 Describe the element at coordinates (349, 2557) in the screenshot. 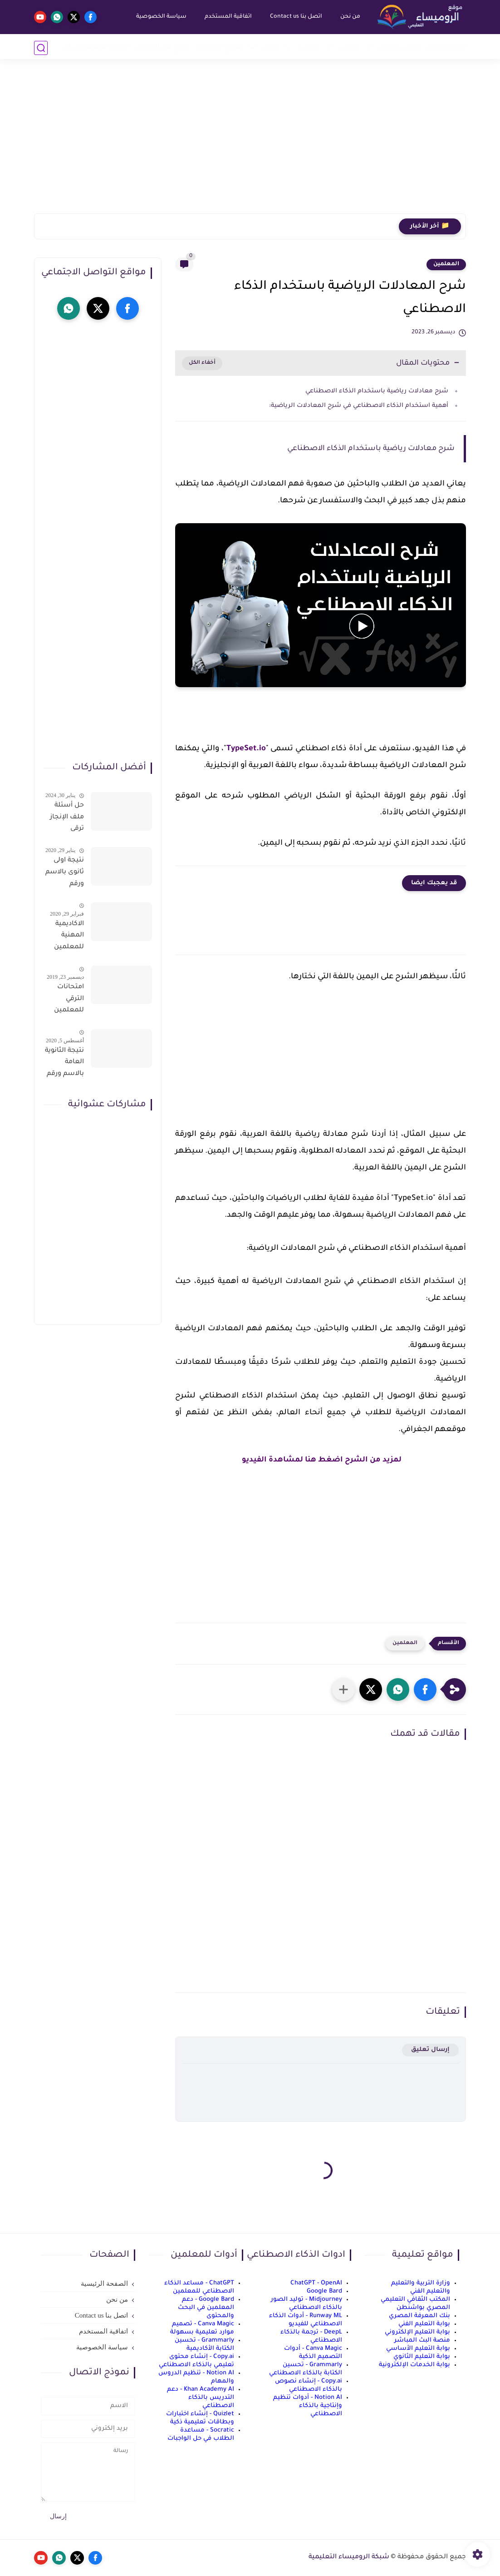

I see `شبكة الروميساء التعليمية` at that location.